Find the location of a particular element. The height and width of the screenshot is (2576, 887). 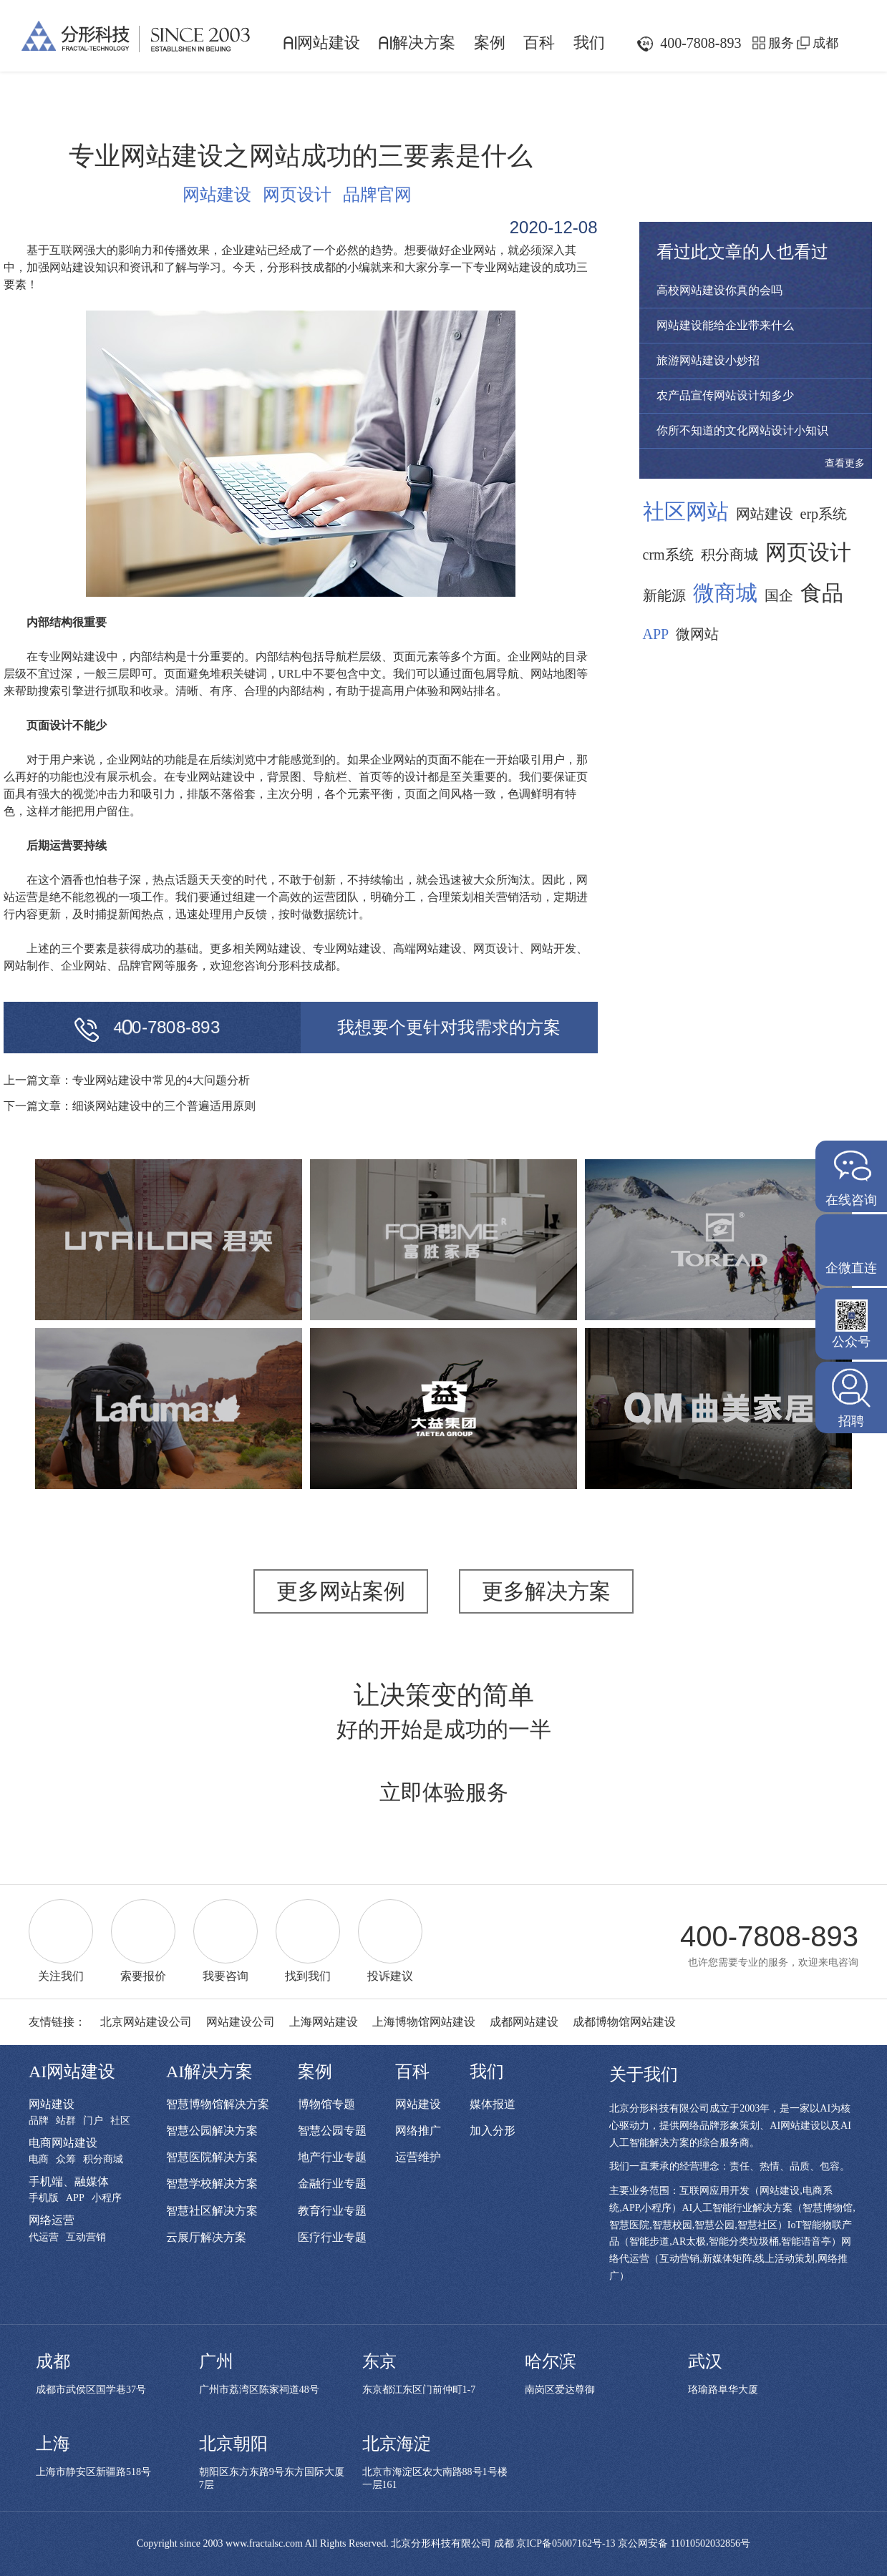

品牌 is located at coordinates (39, 2121).